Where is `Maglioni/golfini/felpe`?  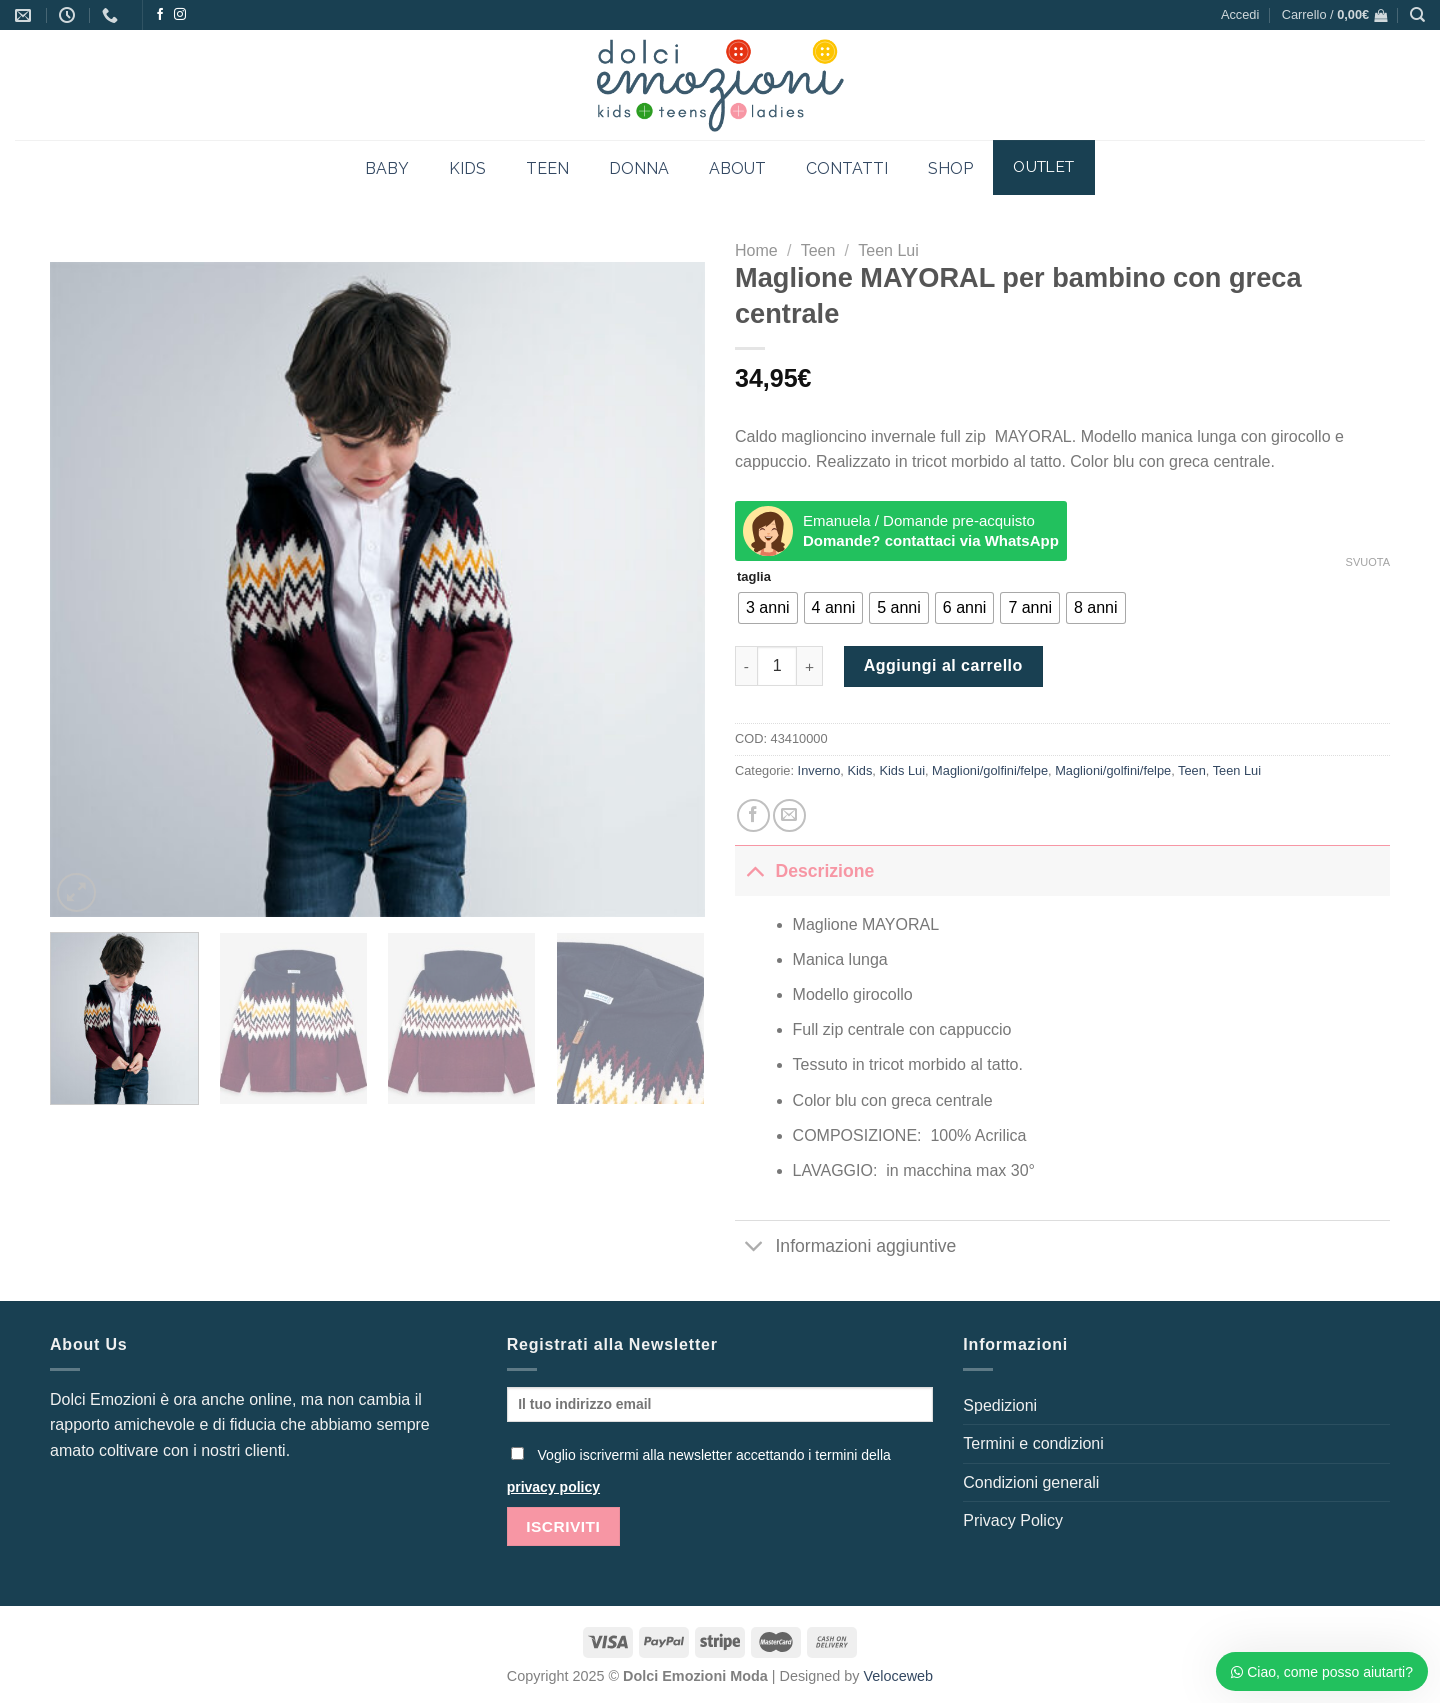 Maglioni/golfini/felpe is located at coordinates (990, 770).